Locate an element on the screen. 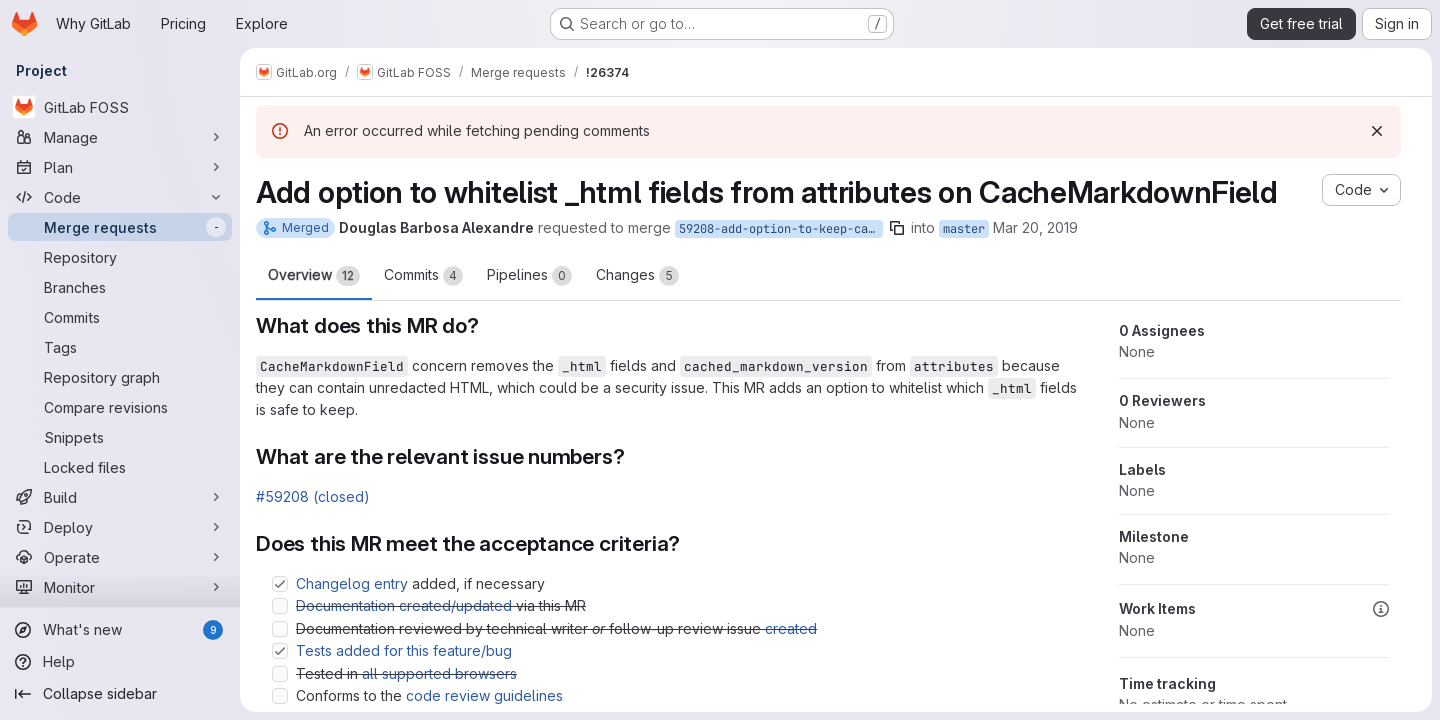 The image size is (1440, 720). [Dismiss] is located at coordinates (1377, 131).